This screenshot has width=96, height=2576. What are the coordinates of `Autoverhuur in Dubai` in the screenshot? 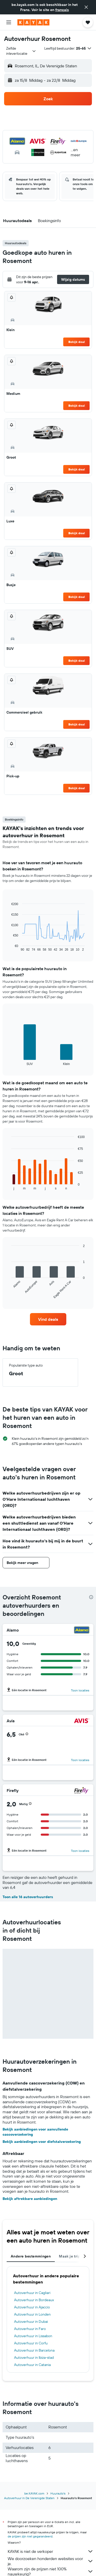 It's located at (31, 2321).